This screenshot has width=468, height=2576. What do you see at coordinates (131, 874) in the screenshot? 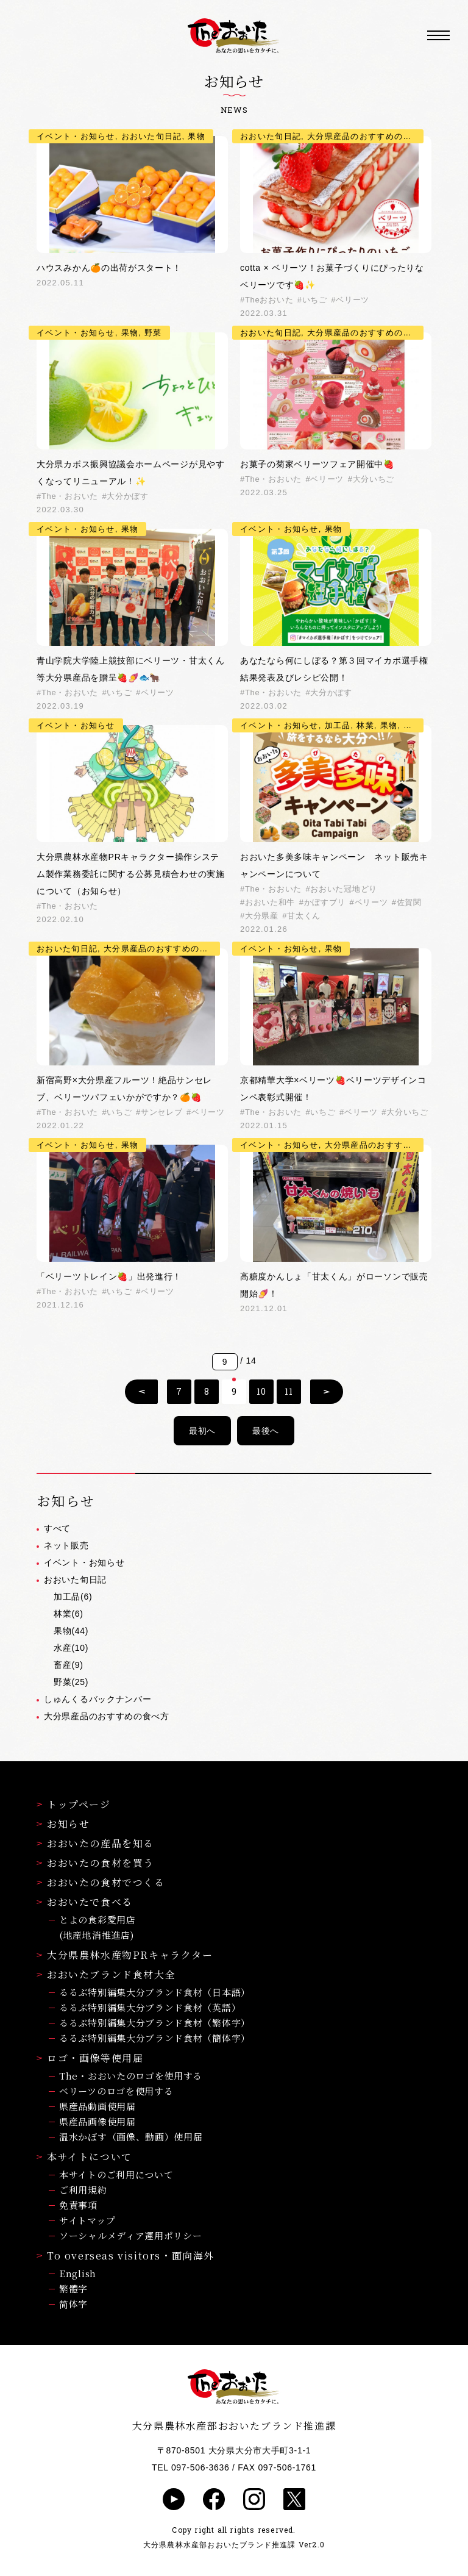
I see `大分県農林水産物PRキャラクター操作システム製作業務委託に関する公募見積合わせの実施について（お知らせ）` at bounding box center [131, 874].